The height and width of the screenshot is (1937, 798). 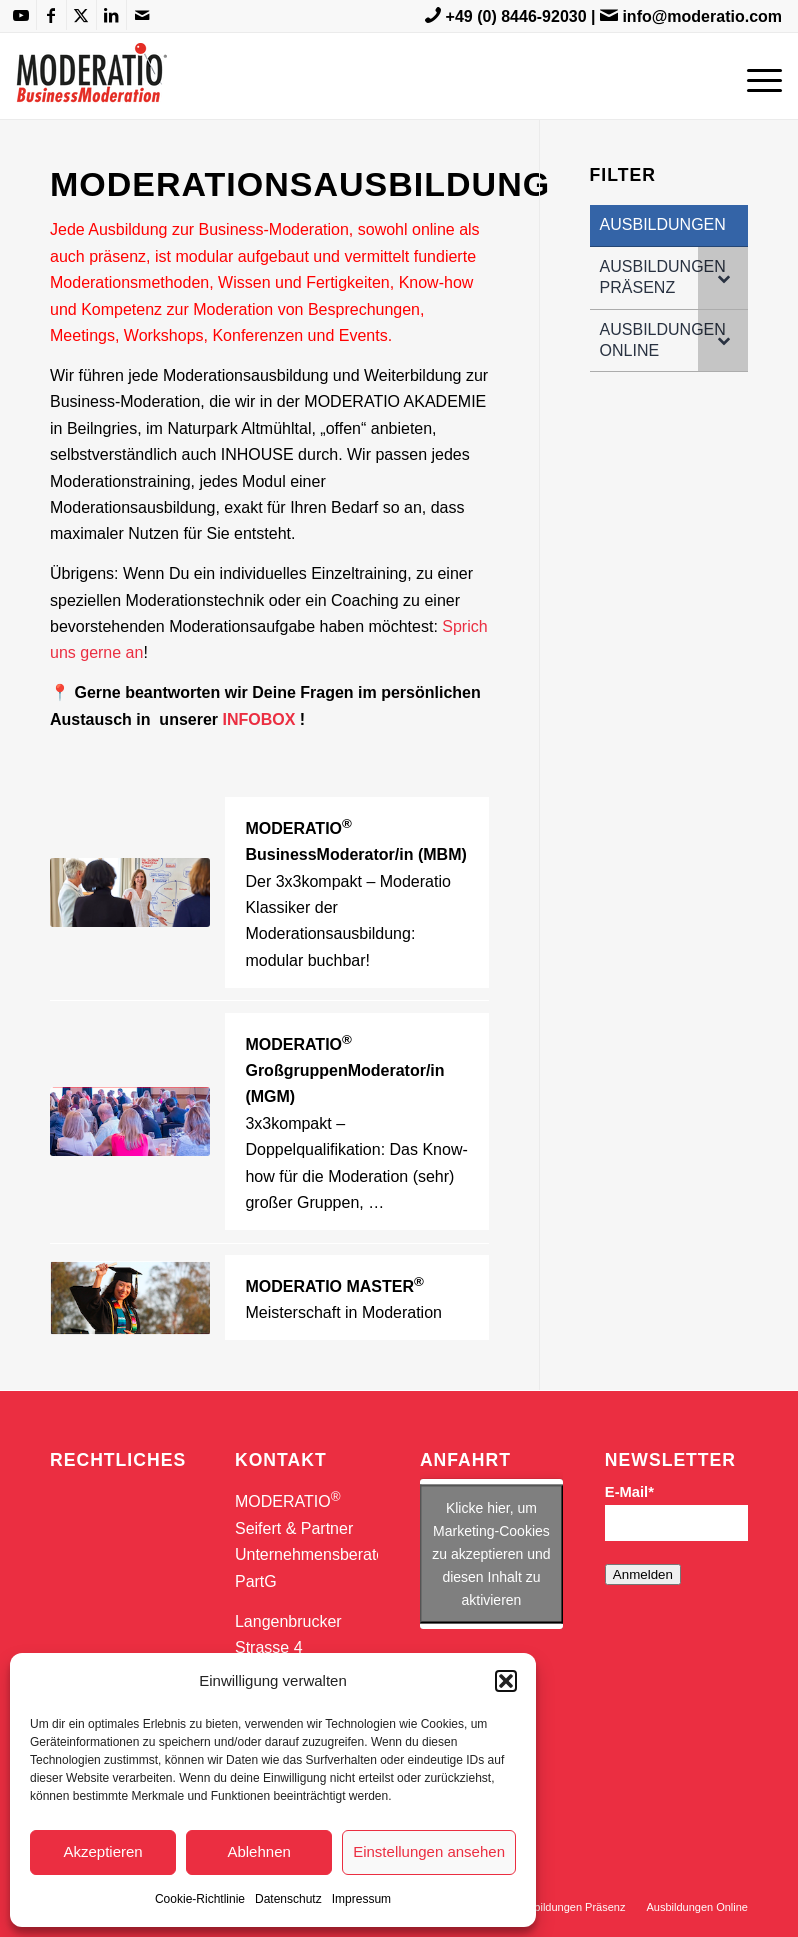 What do you see at coordinates (51, 15) in the screenshot?
I see `[Link zu Facebook]` at bounding box center [51, 15].